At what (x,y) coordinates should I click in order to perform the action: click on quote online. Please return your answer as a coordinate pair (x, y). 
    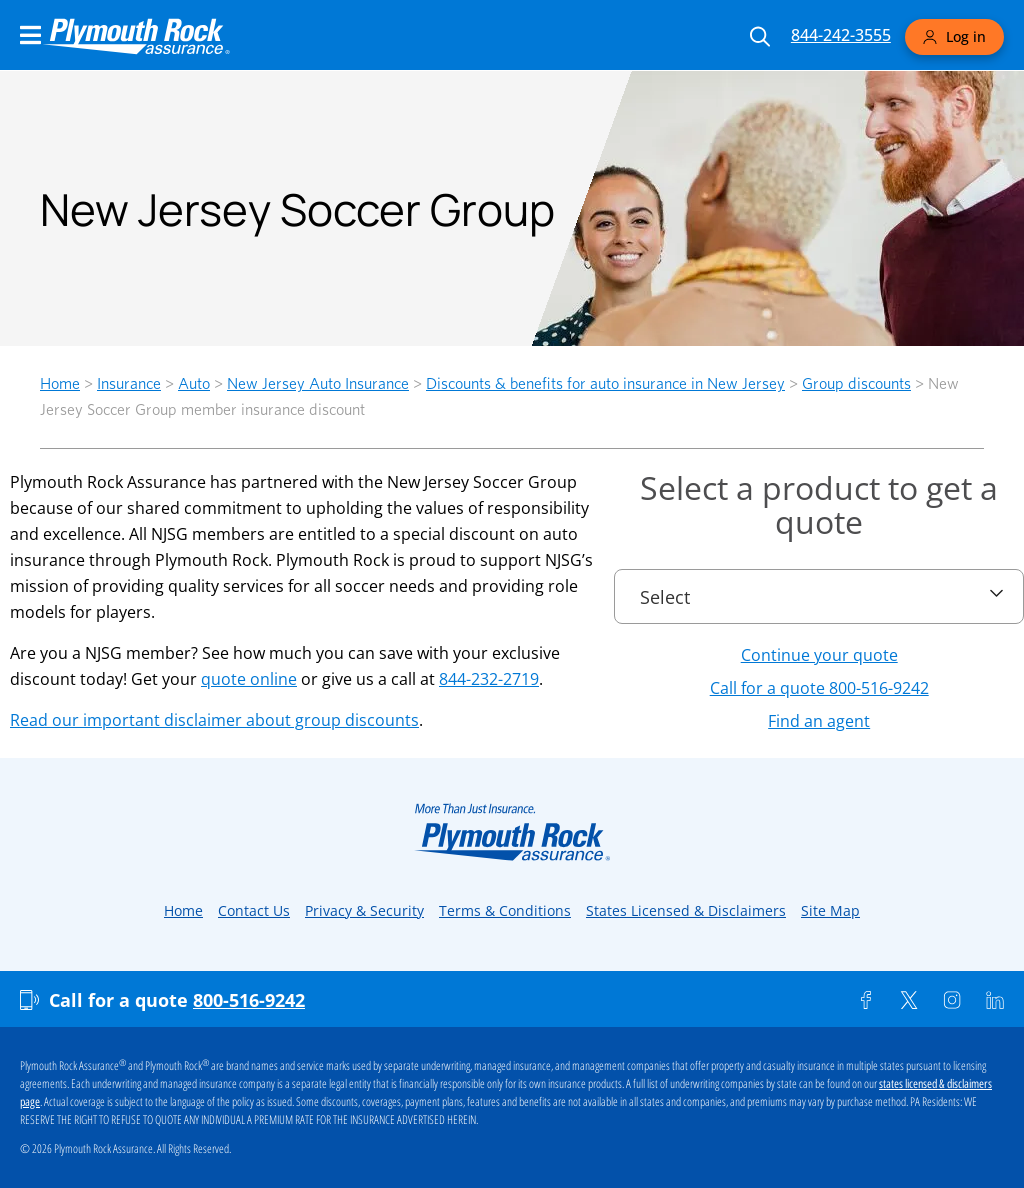
    Looking at the image, I should click on (249, 679).